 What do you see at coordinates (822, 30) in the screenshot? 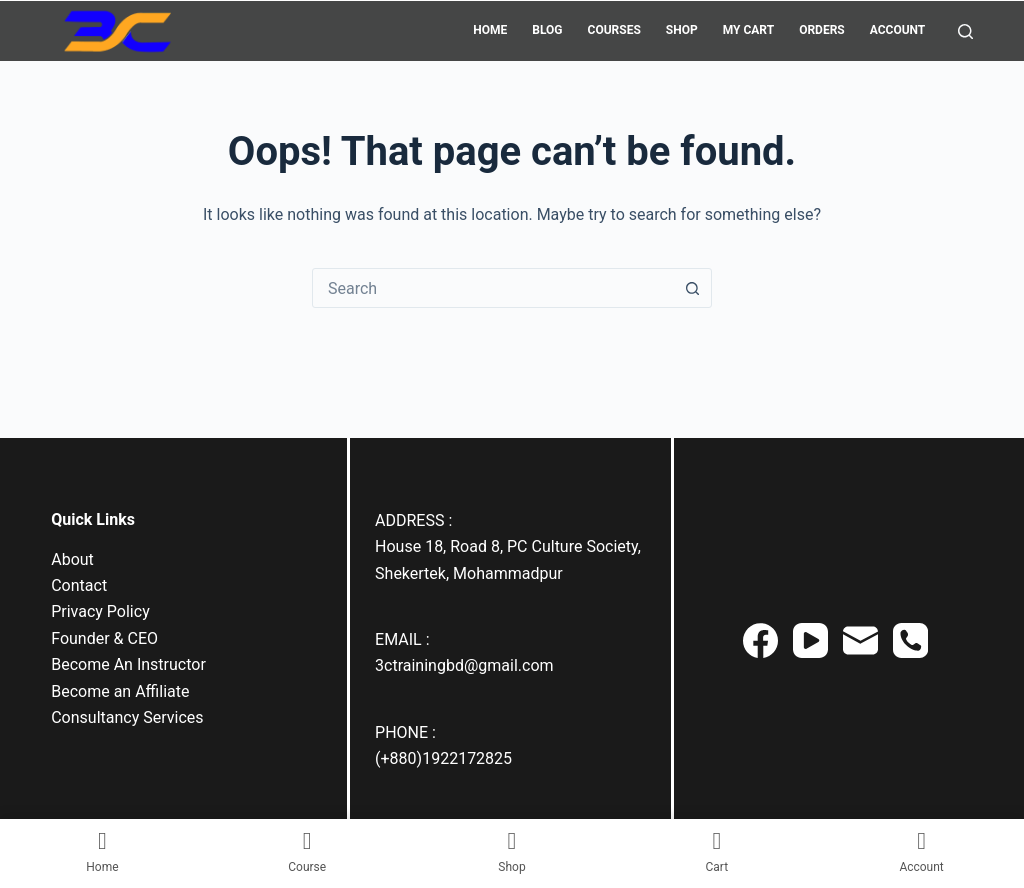
I see `Orders` at bounding box center [822, 30].